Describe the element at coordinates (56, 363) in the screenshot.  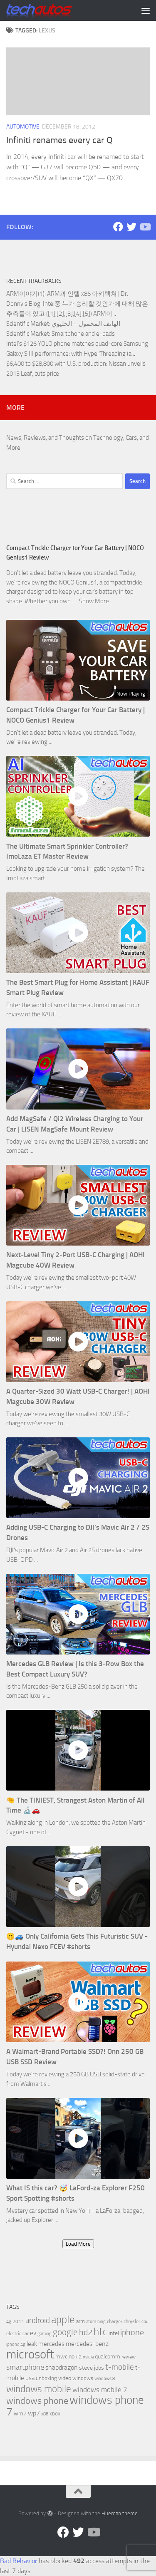
I see `$6,400 to $28,800 with U.S. production` at that location.